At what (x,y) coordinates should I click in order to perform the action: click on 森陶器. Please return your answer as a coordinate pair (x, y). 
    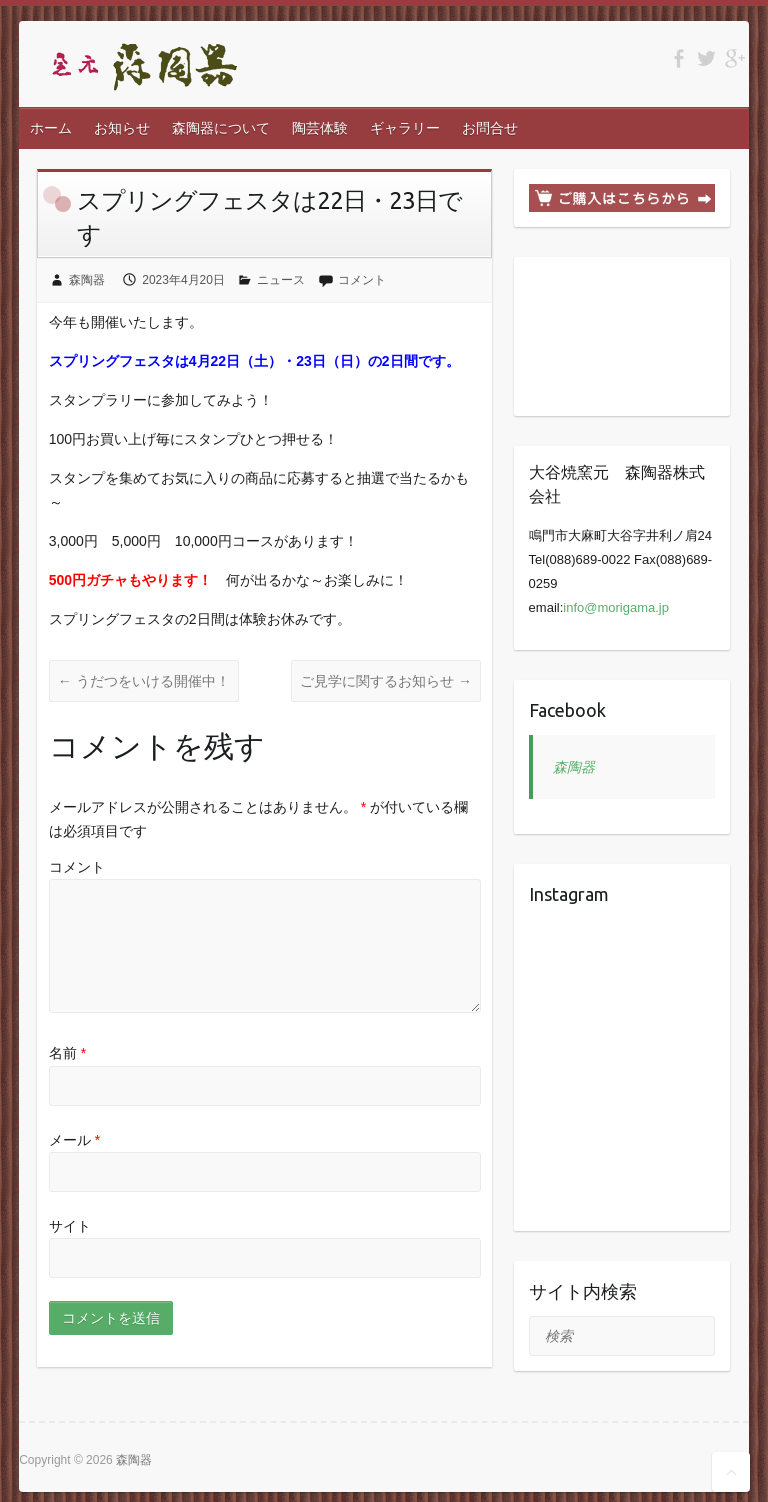
    Looking at the image, I should click on (87, 280).